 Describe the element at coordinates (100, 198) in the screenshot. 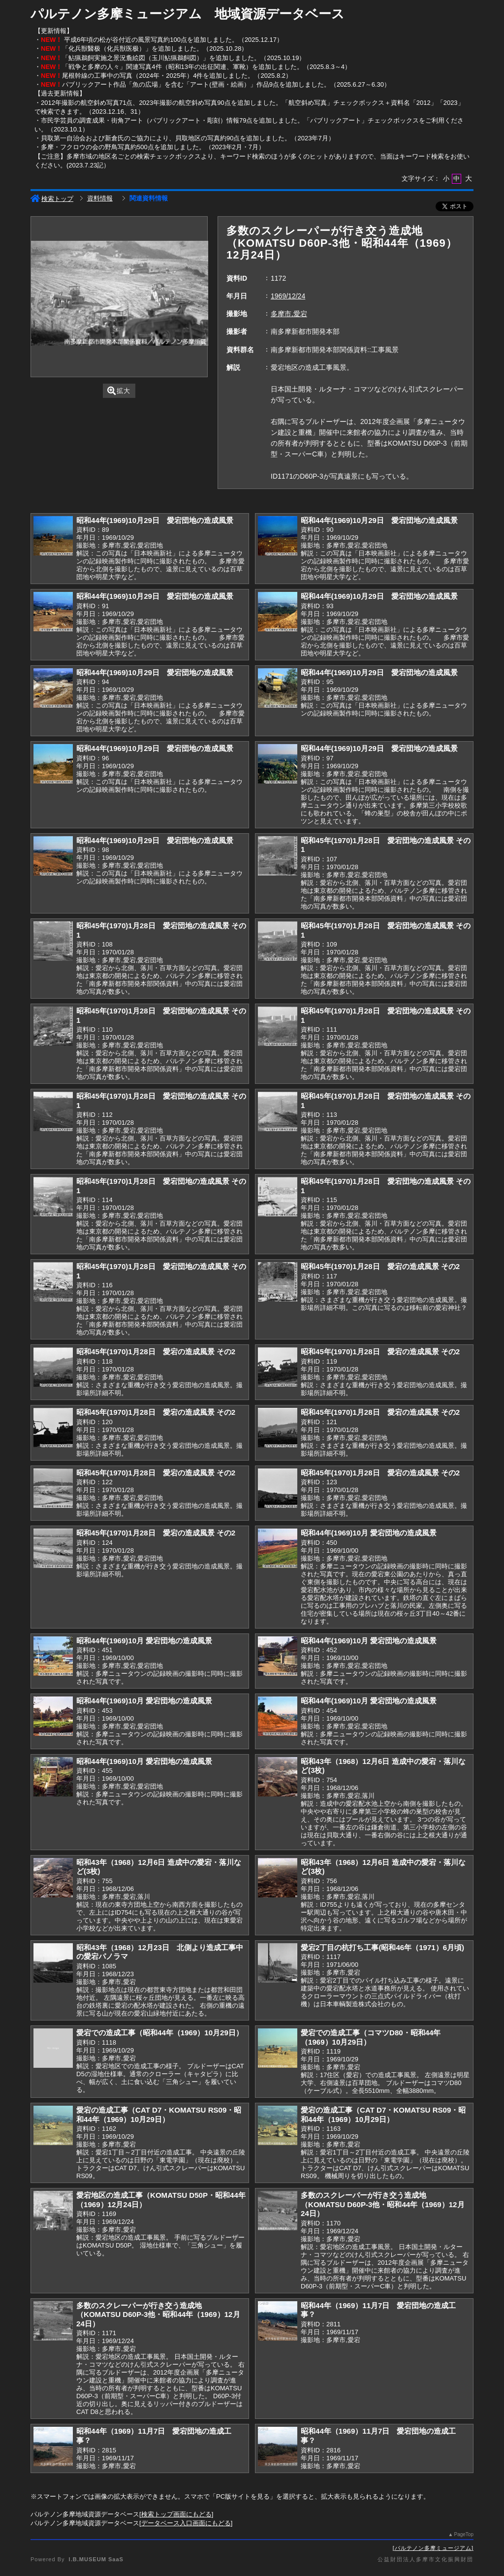

I see `資料情報` at that location.